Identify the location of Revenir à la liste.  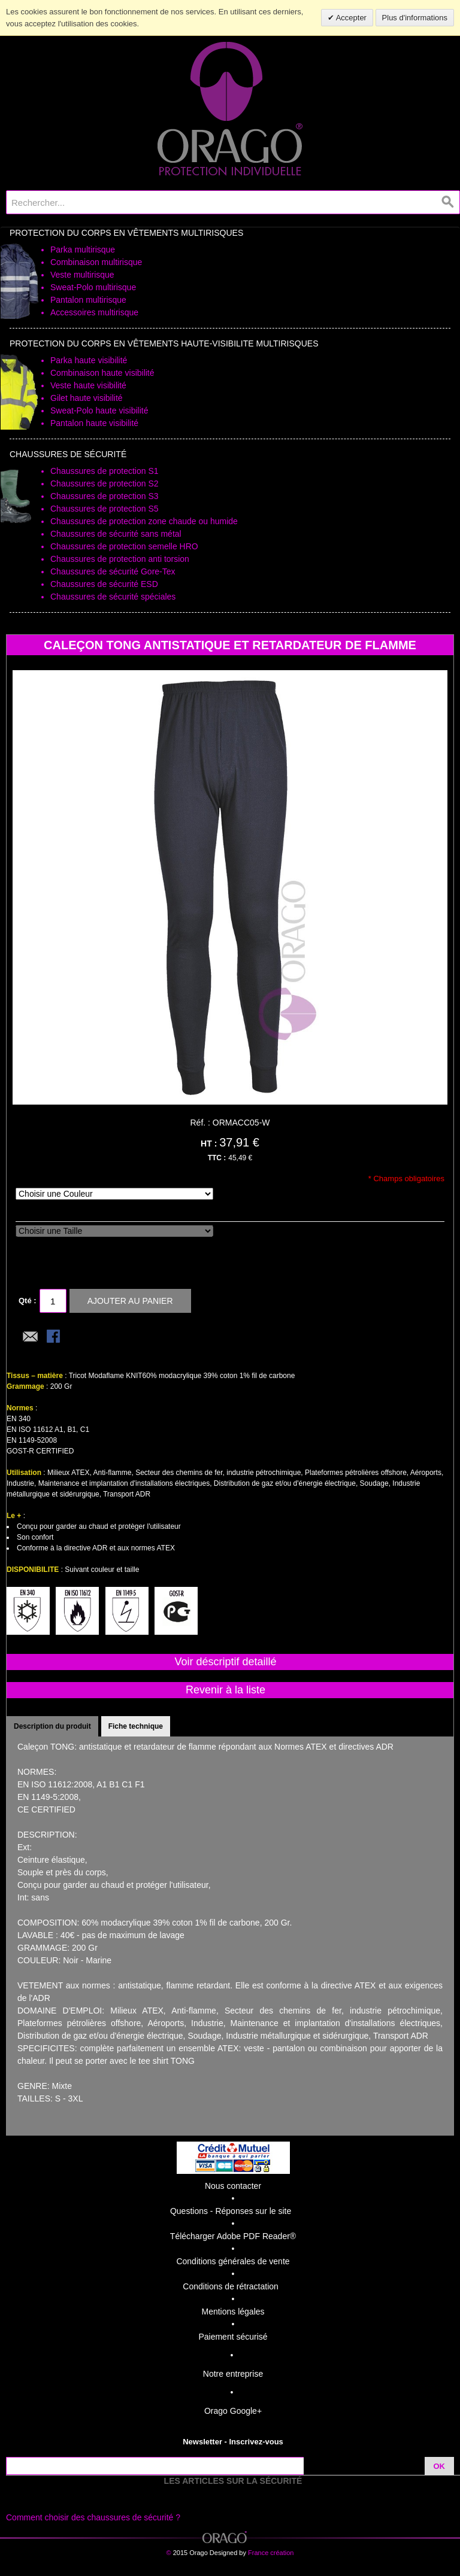
(225, 1690).